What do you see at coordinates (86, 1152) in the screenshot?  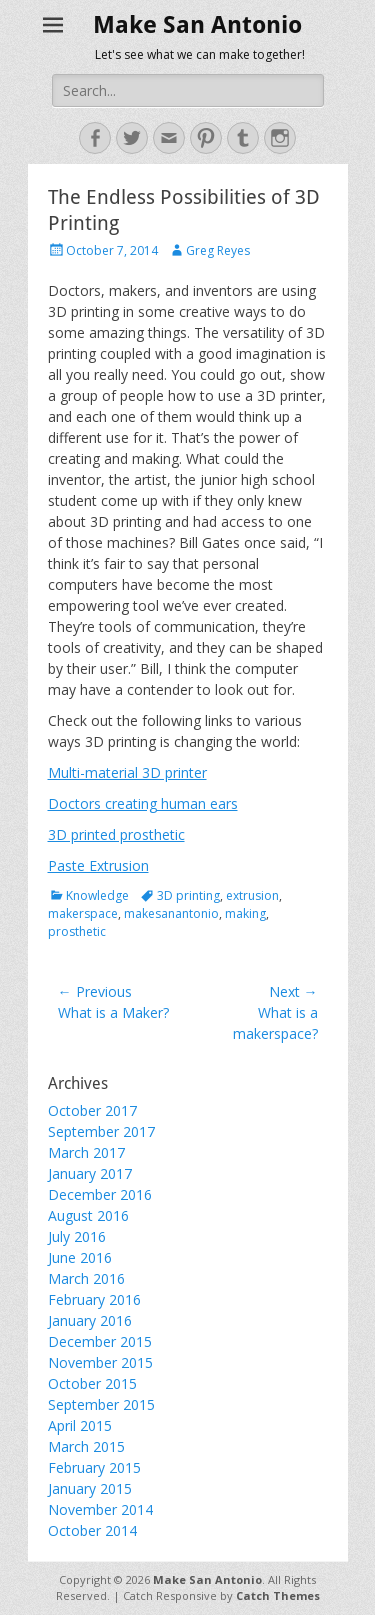 I see `March 2017` at bounding box center [86, 1152].